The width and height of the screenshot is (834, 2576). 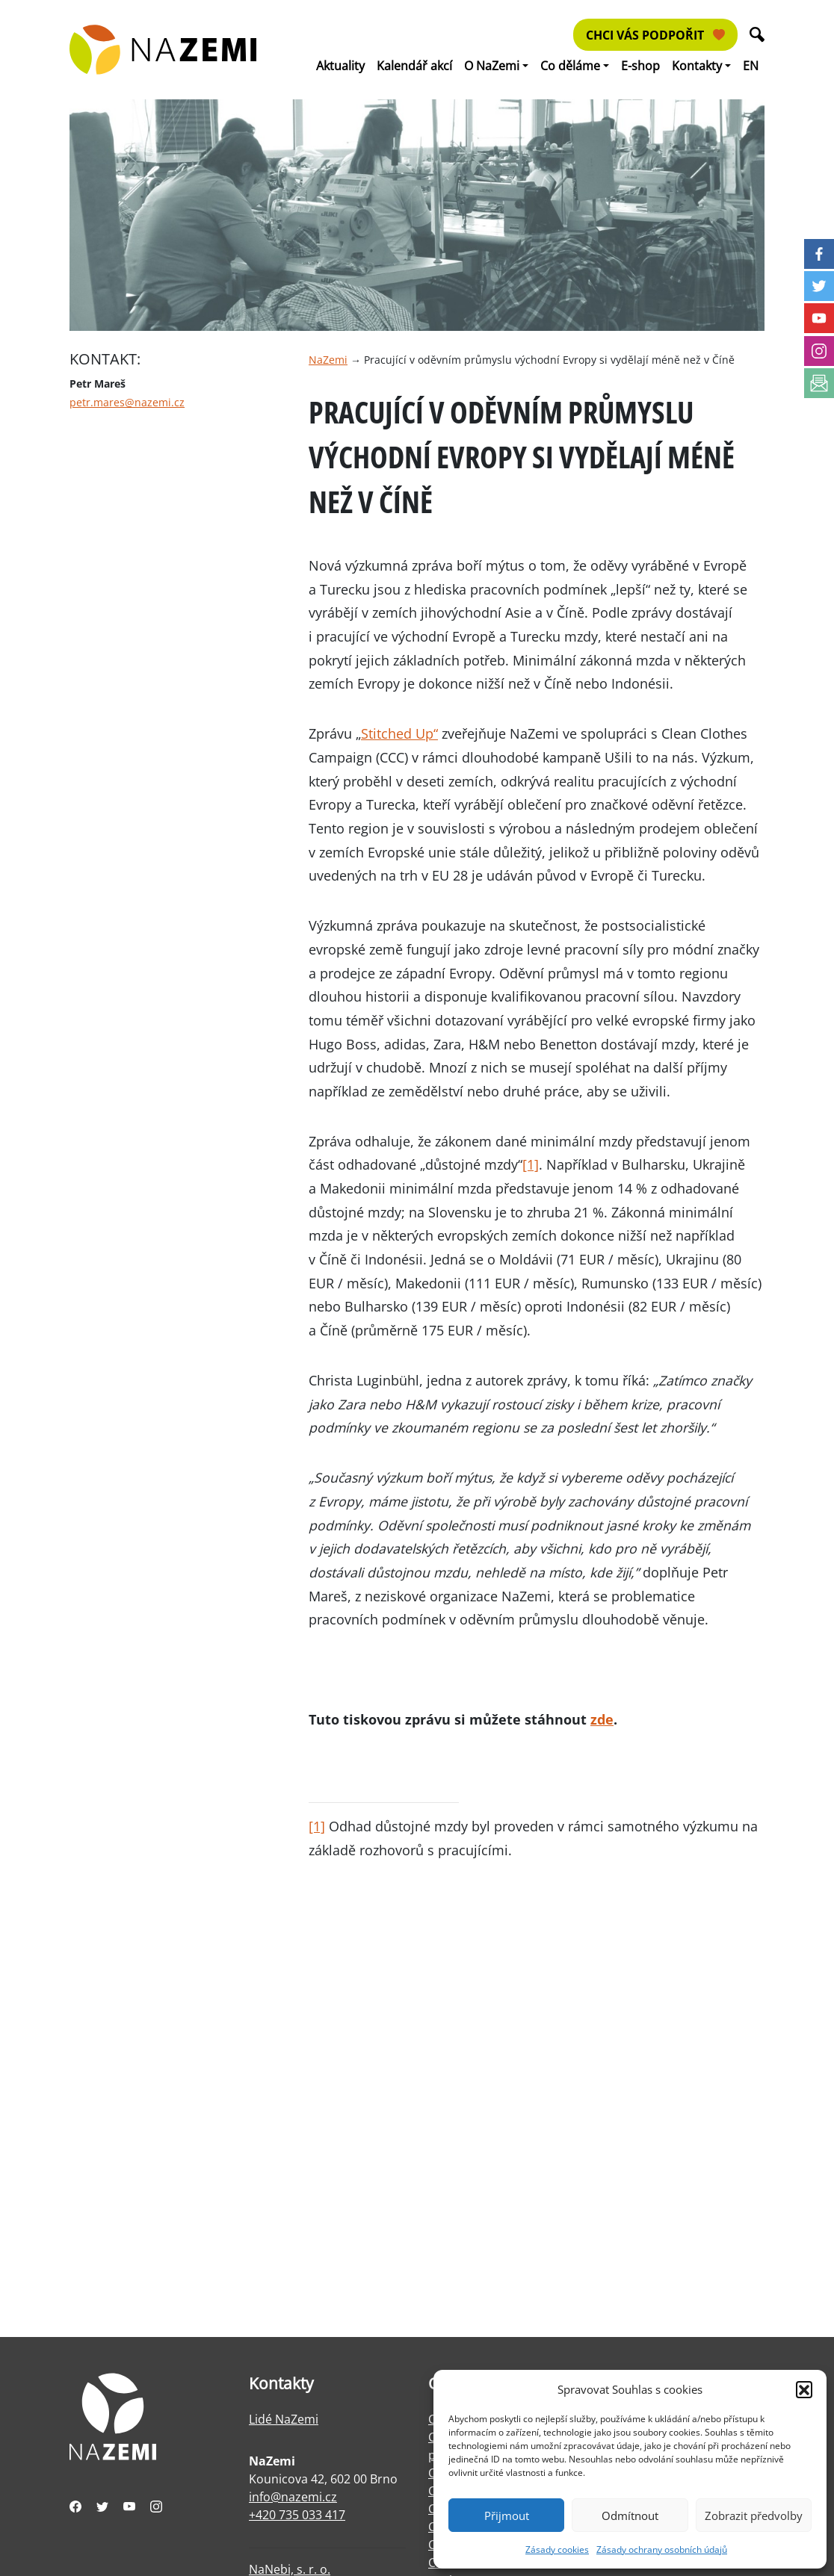 I want to click on info@nazemi.cz, so click(x=293, y=2497).